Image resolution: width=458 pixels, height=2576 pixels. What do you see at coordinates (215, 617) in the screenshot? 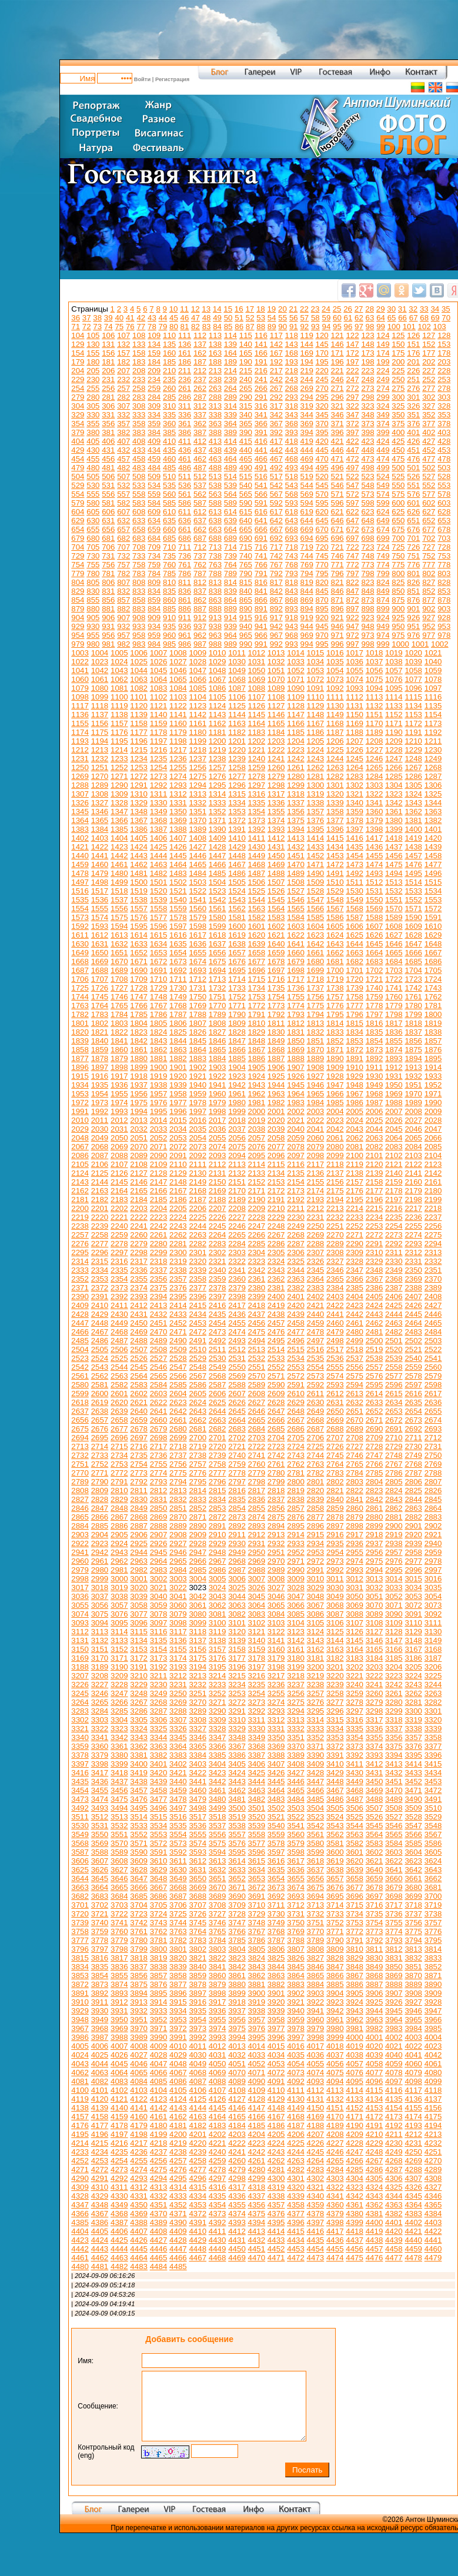
I see `913` at bounding box center [215, 617].